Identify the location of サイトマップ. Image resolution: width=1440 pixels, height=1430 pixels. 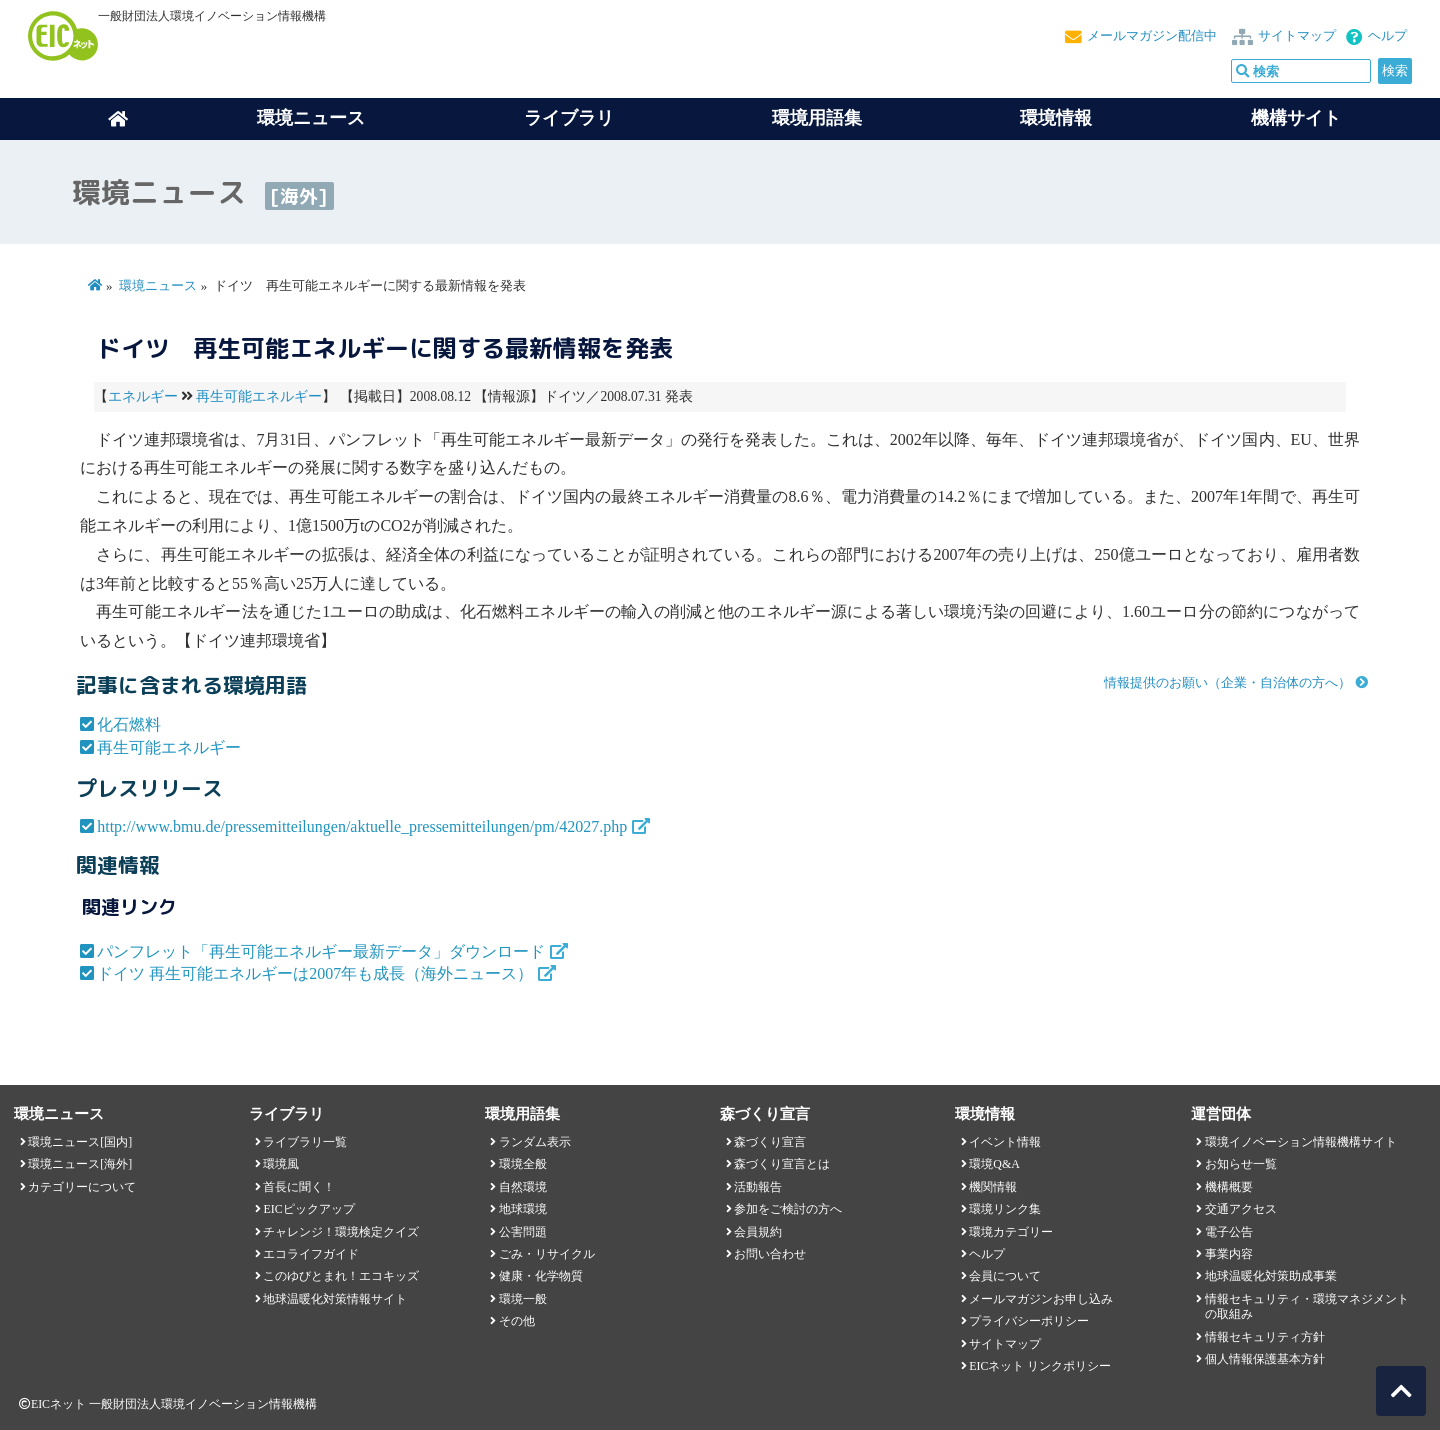
(1297, 36).